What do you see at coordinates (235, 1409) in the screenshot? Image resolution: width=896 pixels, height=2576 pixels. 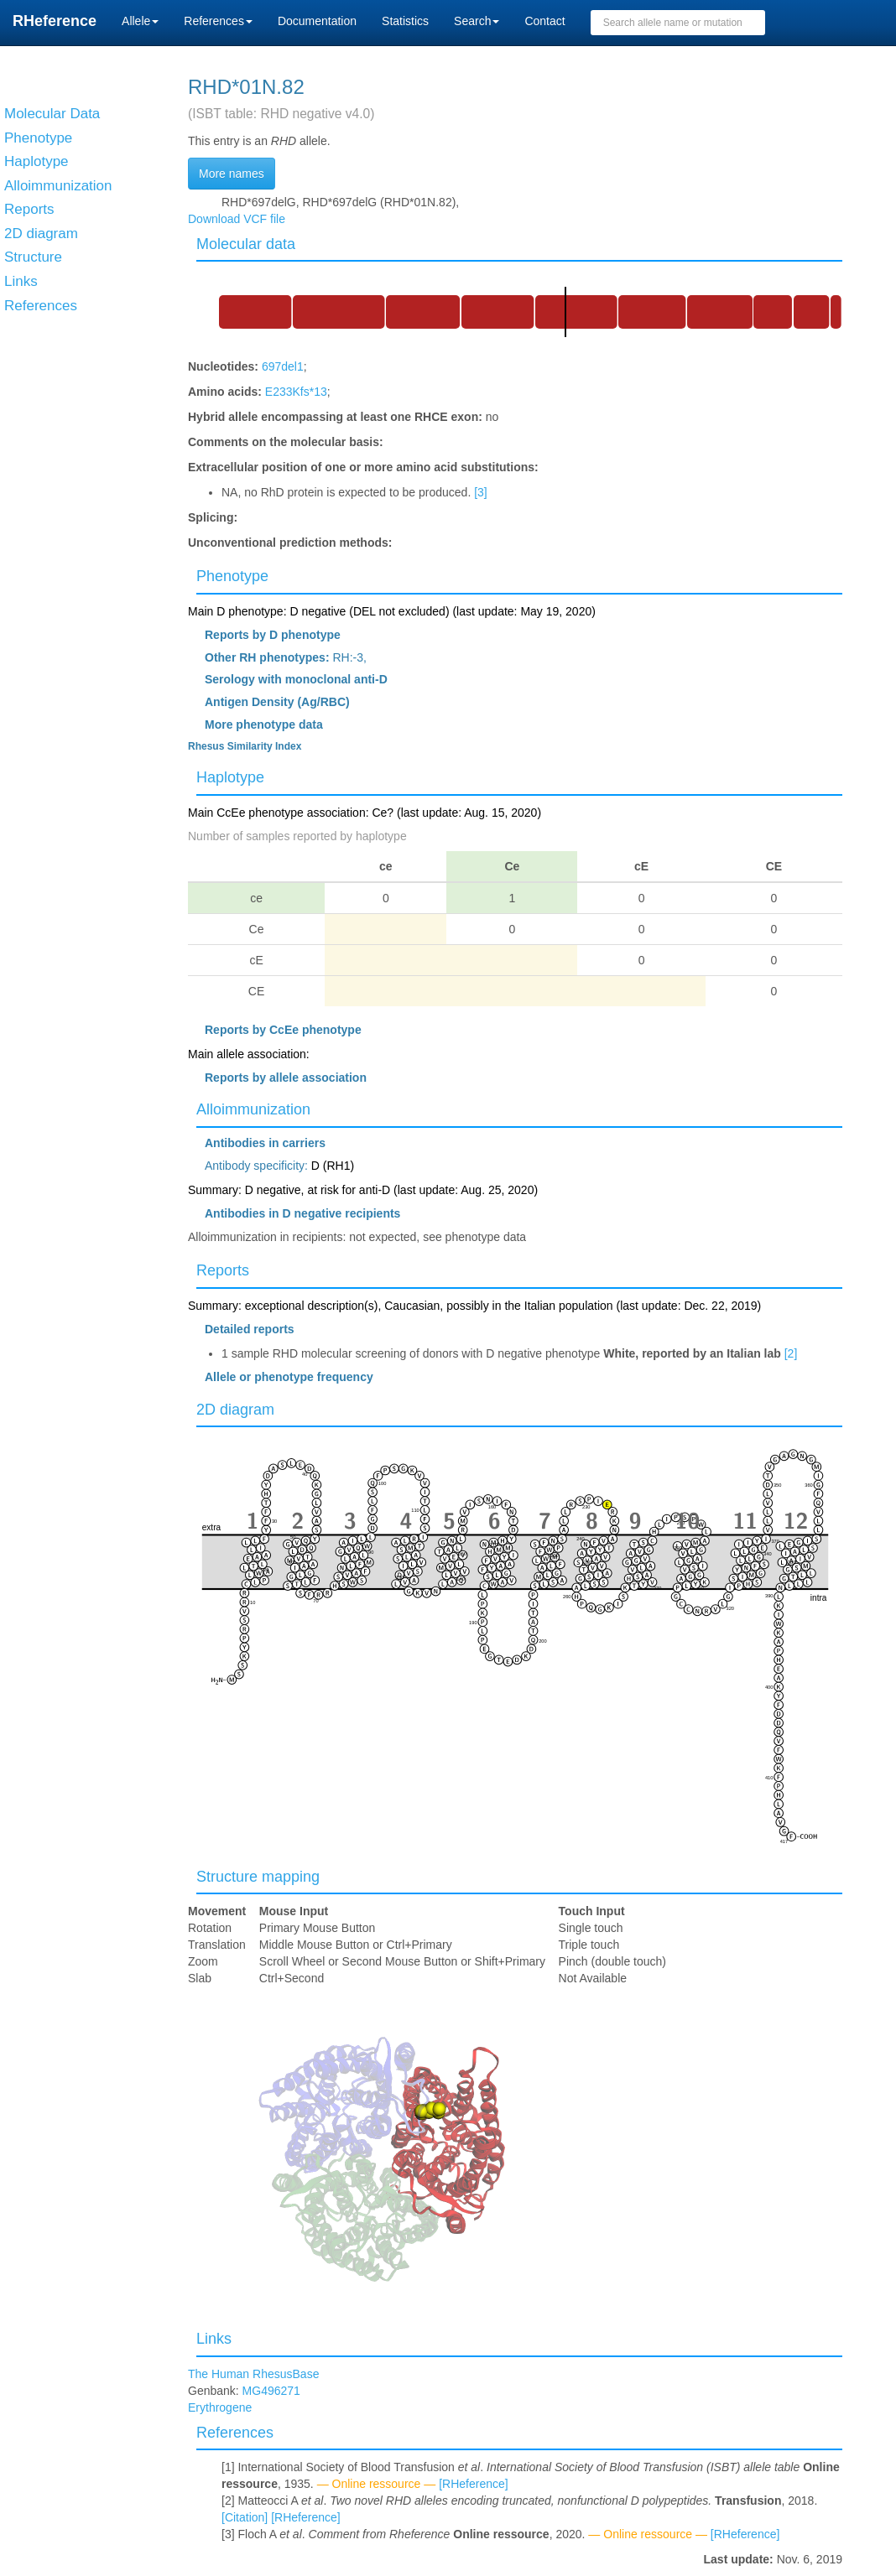 I see `2D diagram` at bounding box center [235, 1409].